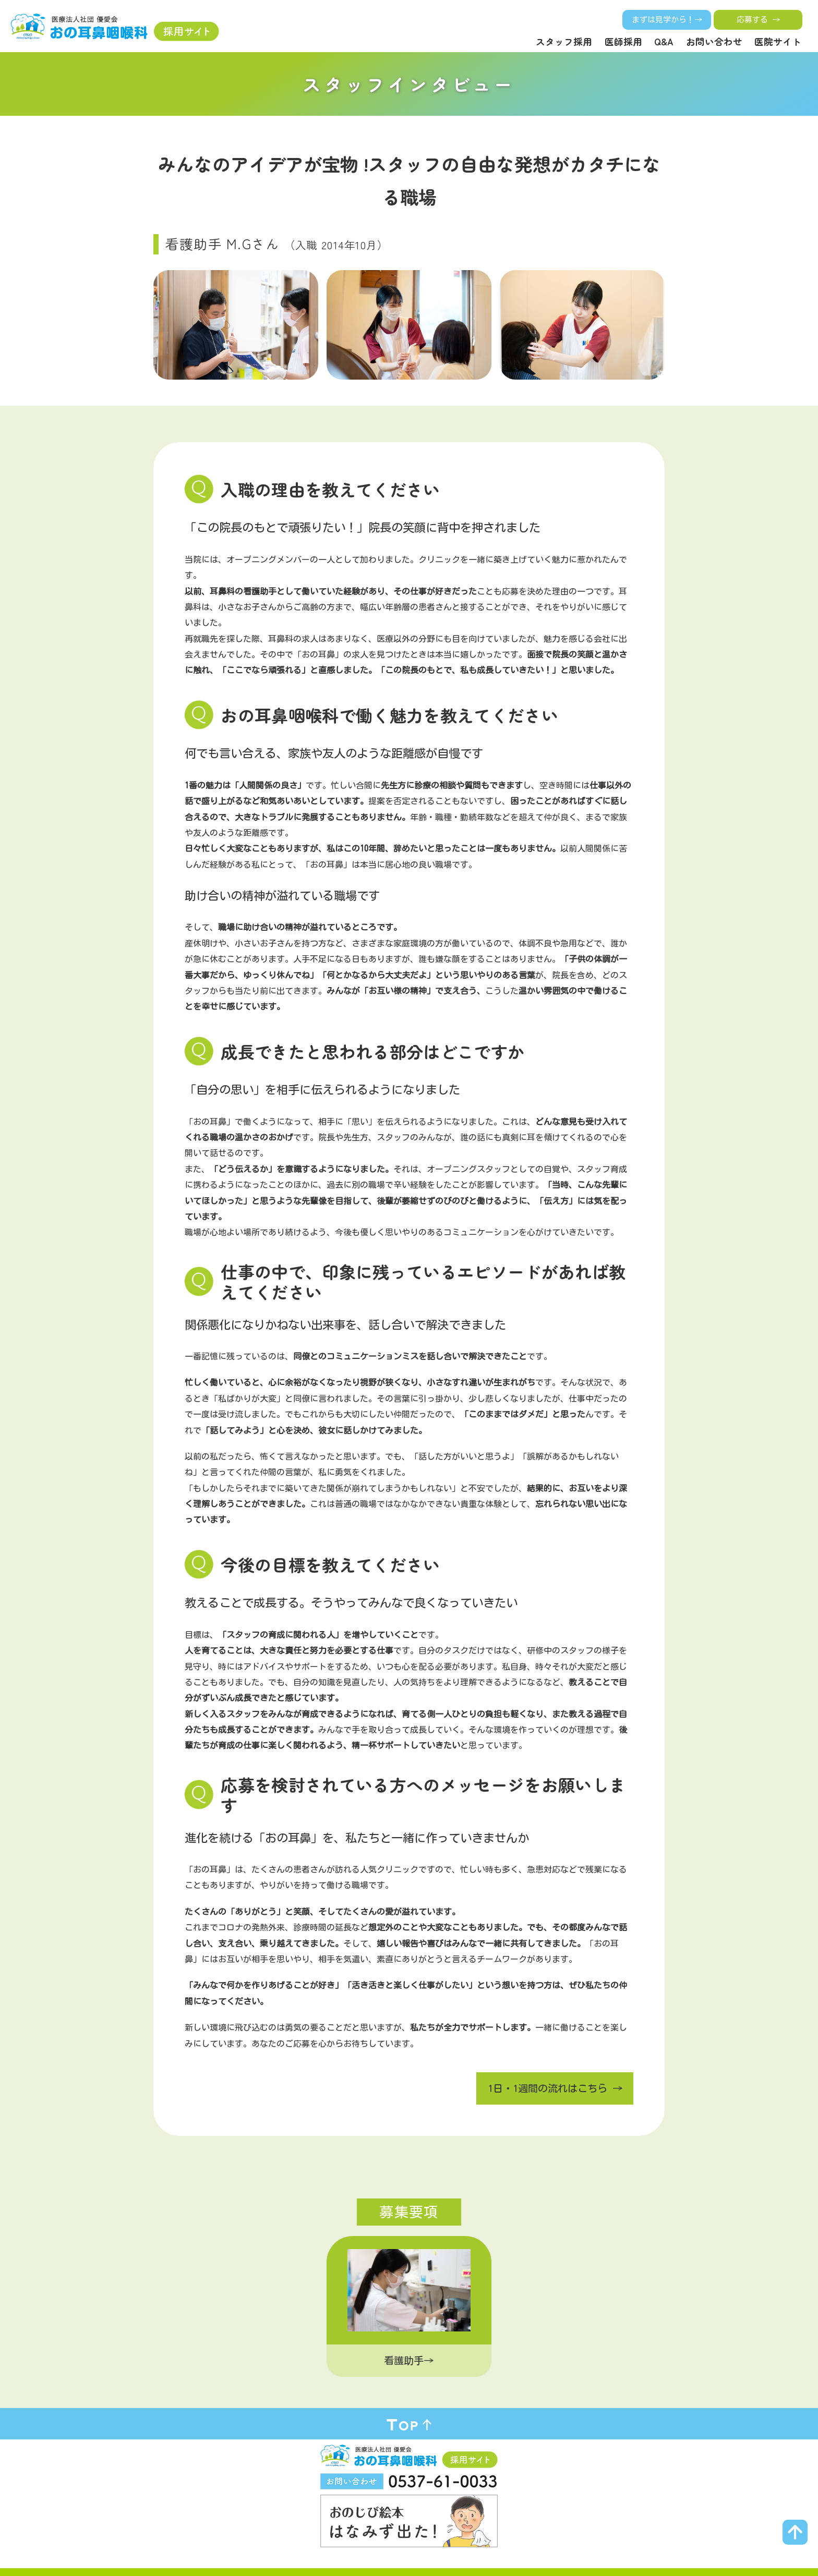 The height and width of the screenshot is (2576, 818). I want to click on スタッフ採用, so click(564, 41).